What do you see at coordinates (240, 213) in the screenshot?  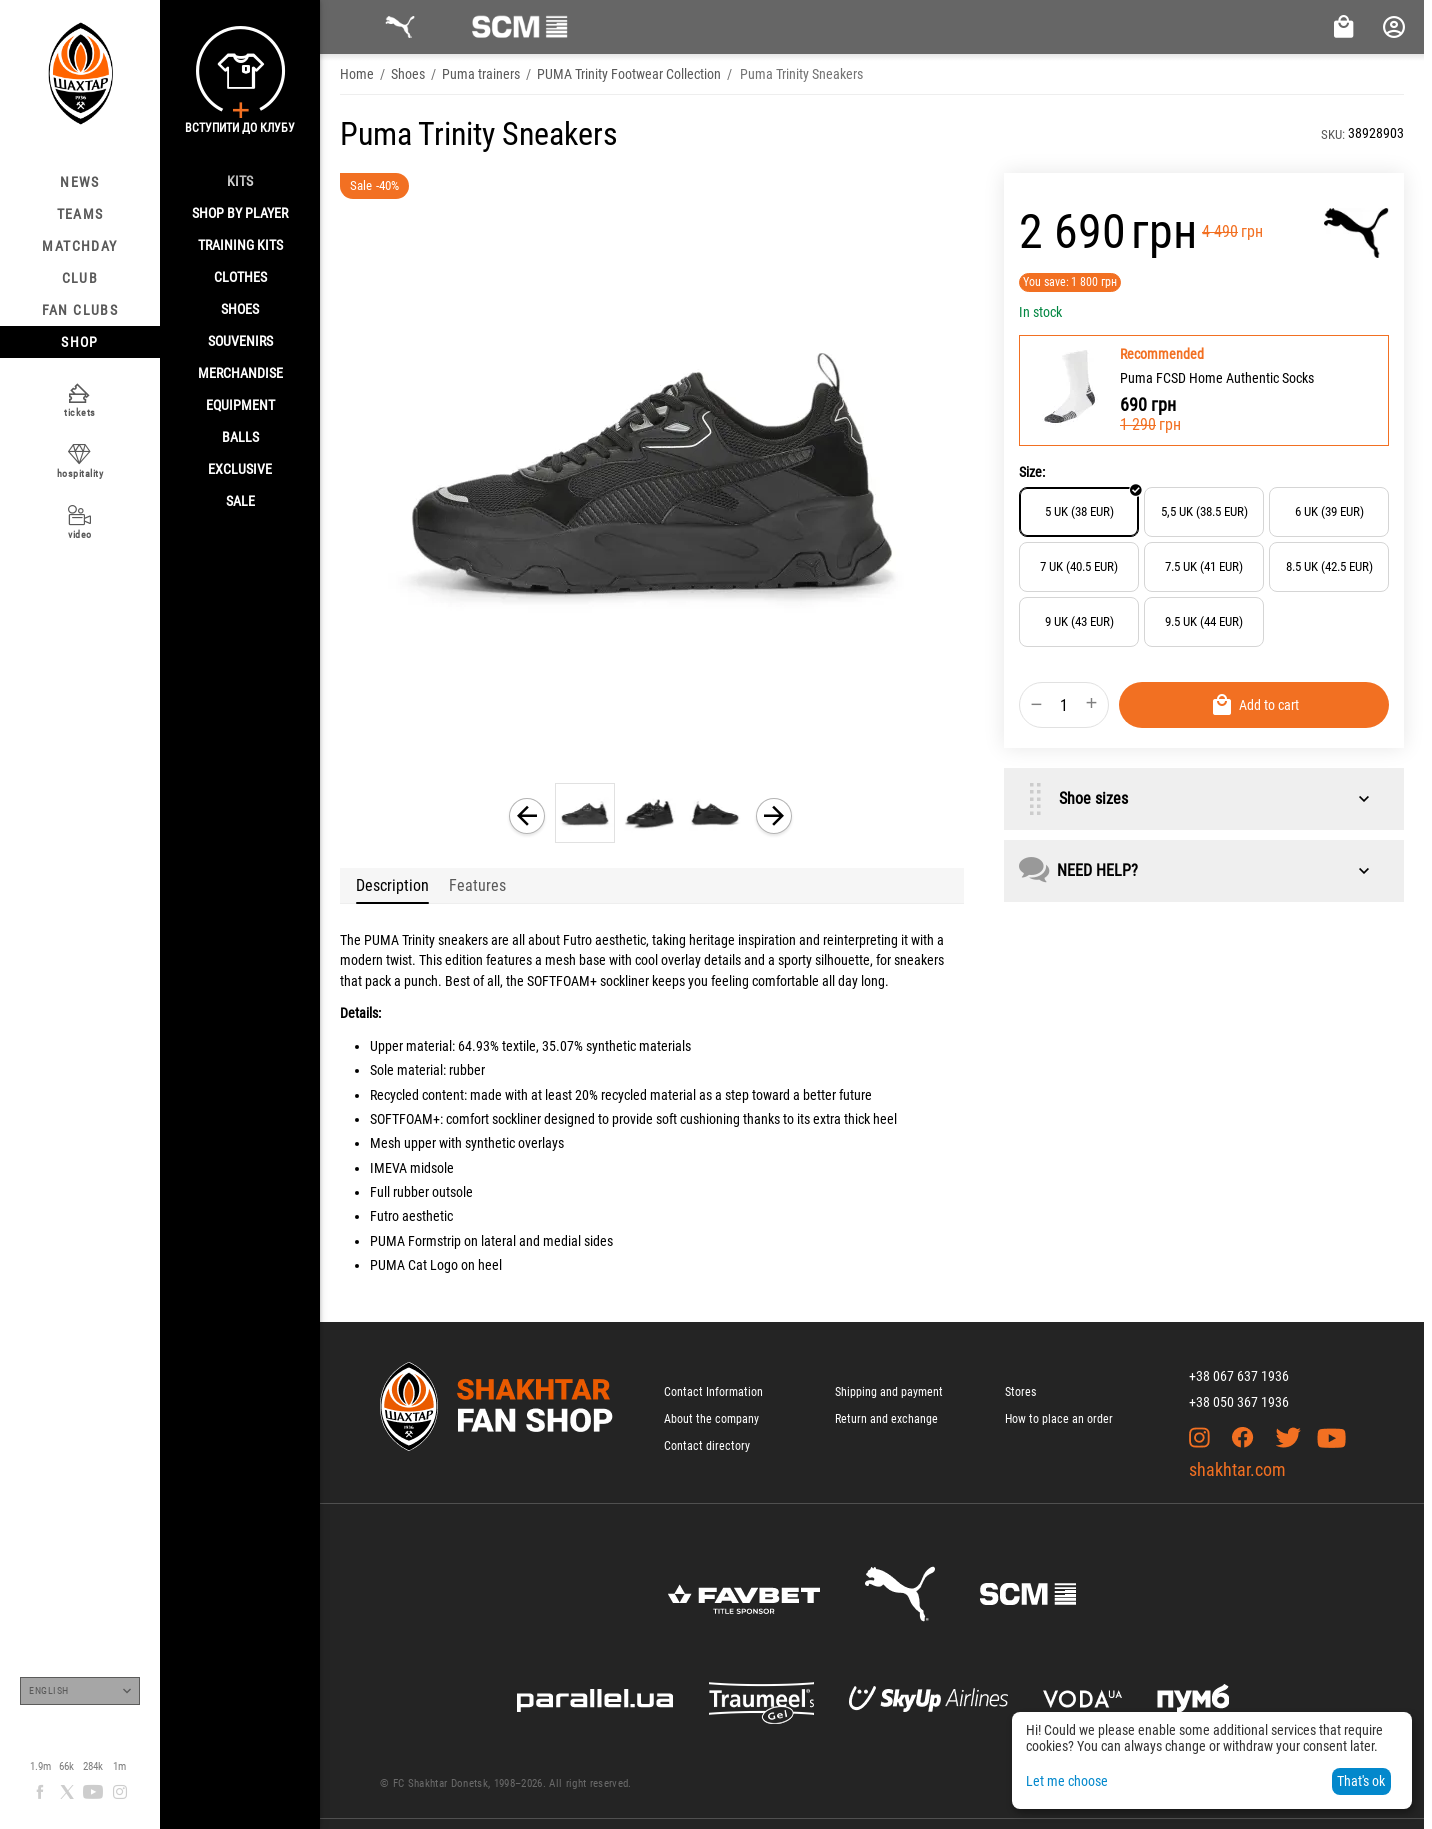 I see `Shop By Player` at bounding box center [240, 213].